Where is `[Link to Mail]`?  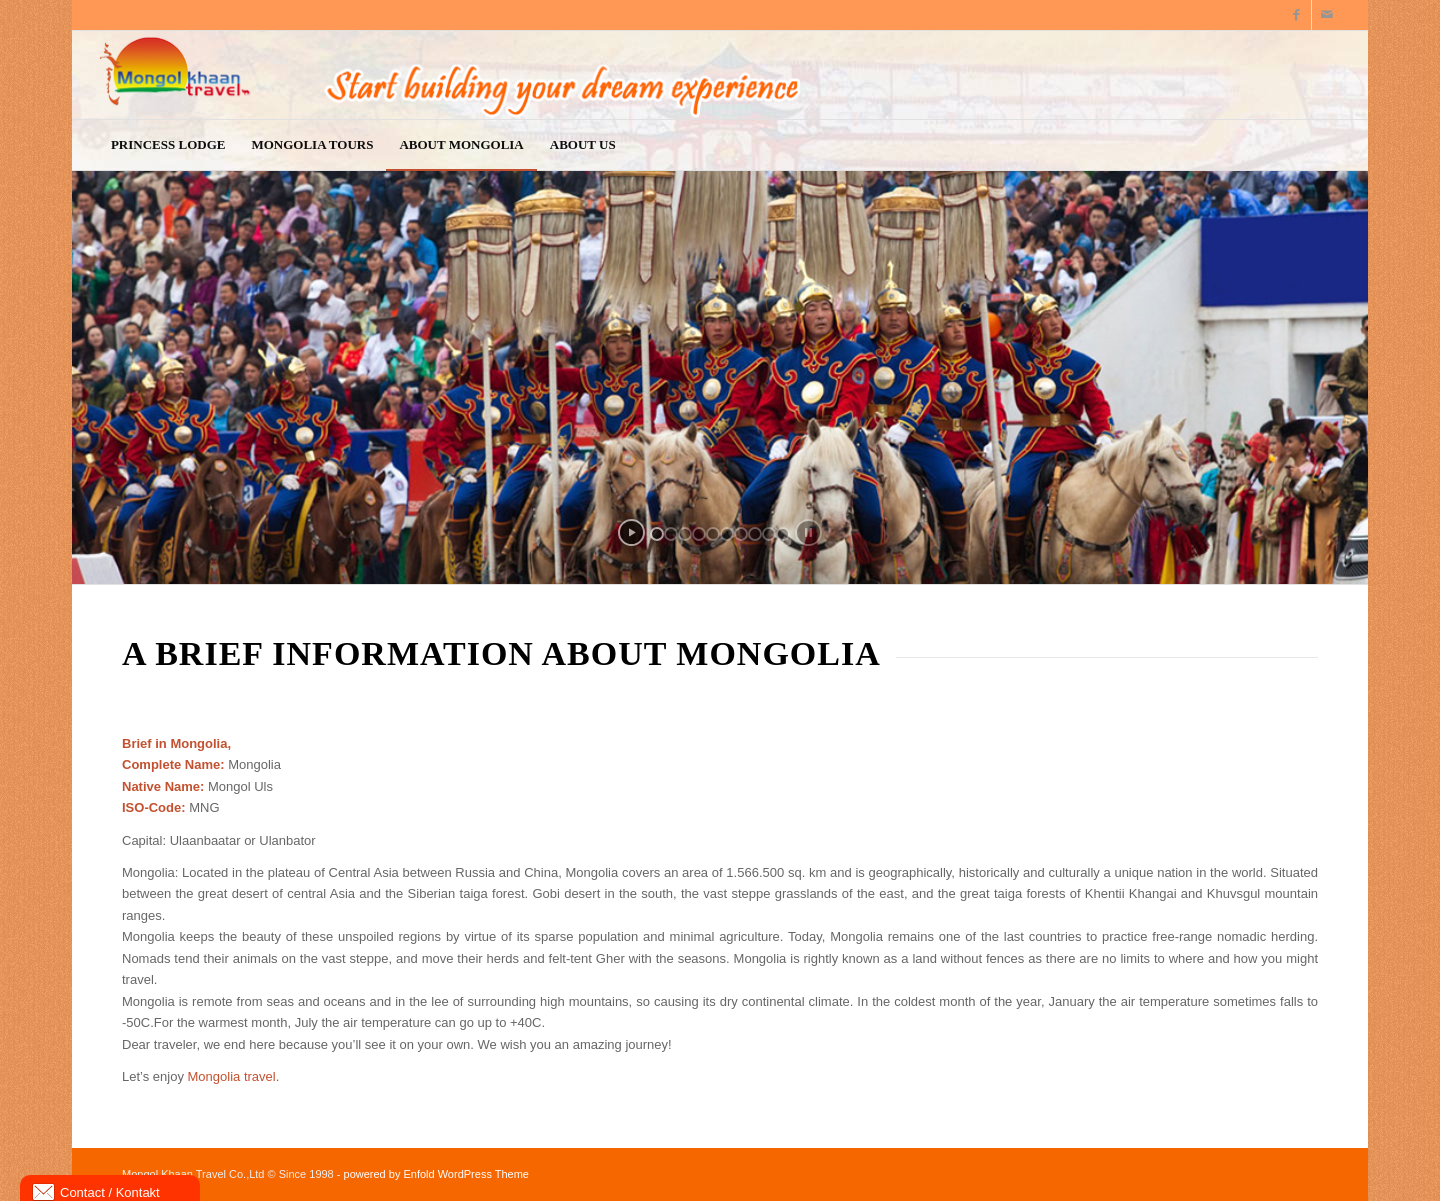
[Link to Mail] is located at coordinates (1327, 15).